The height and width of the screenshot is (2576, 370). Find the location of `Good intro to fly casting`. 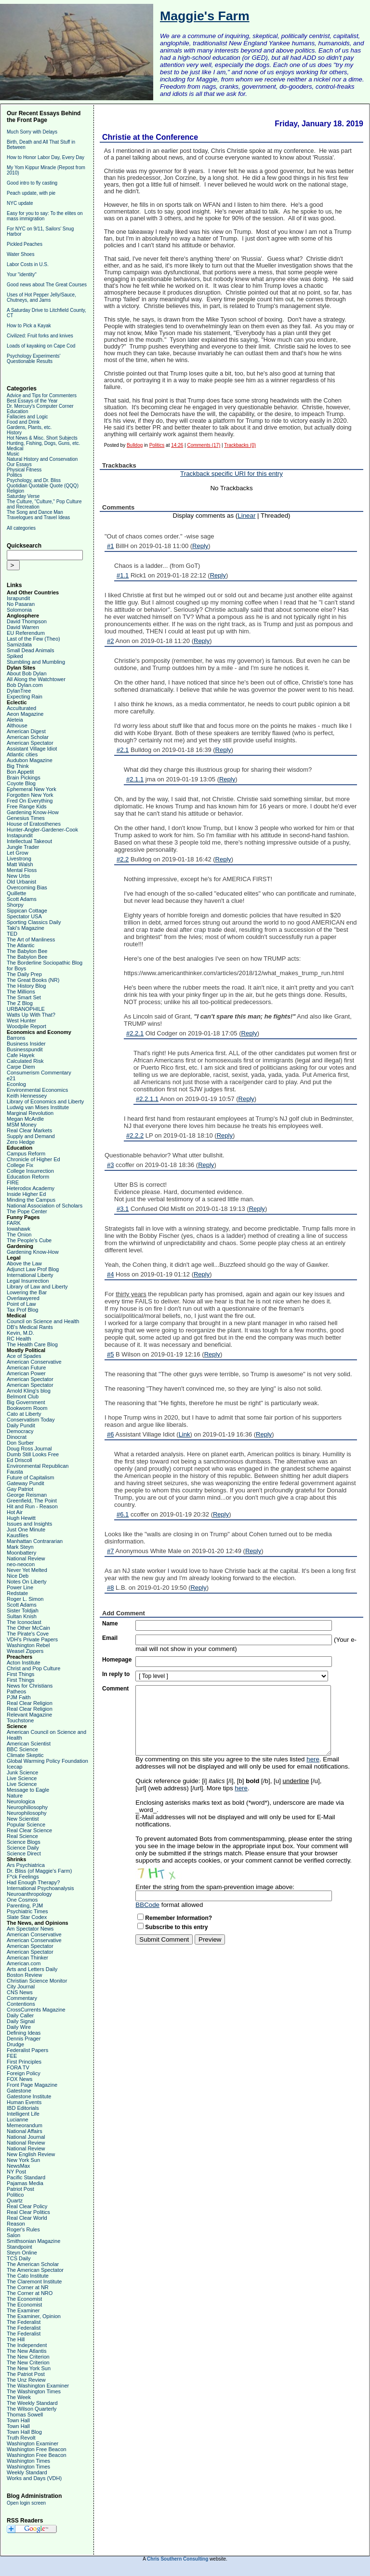

Good intro to fly casting is located at coordinates (32, 183).